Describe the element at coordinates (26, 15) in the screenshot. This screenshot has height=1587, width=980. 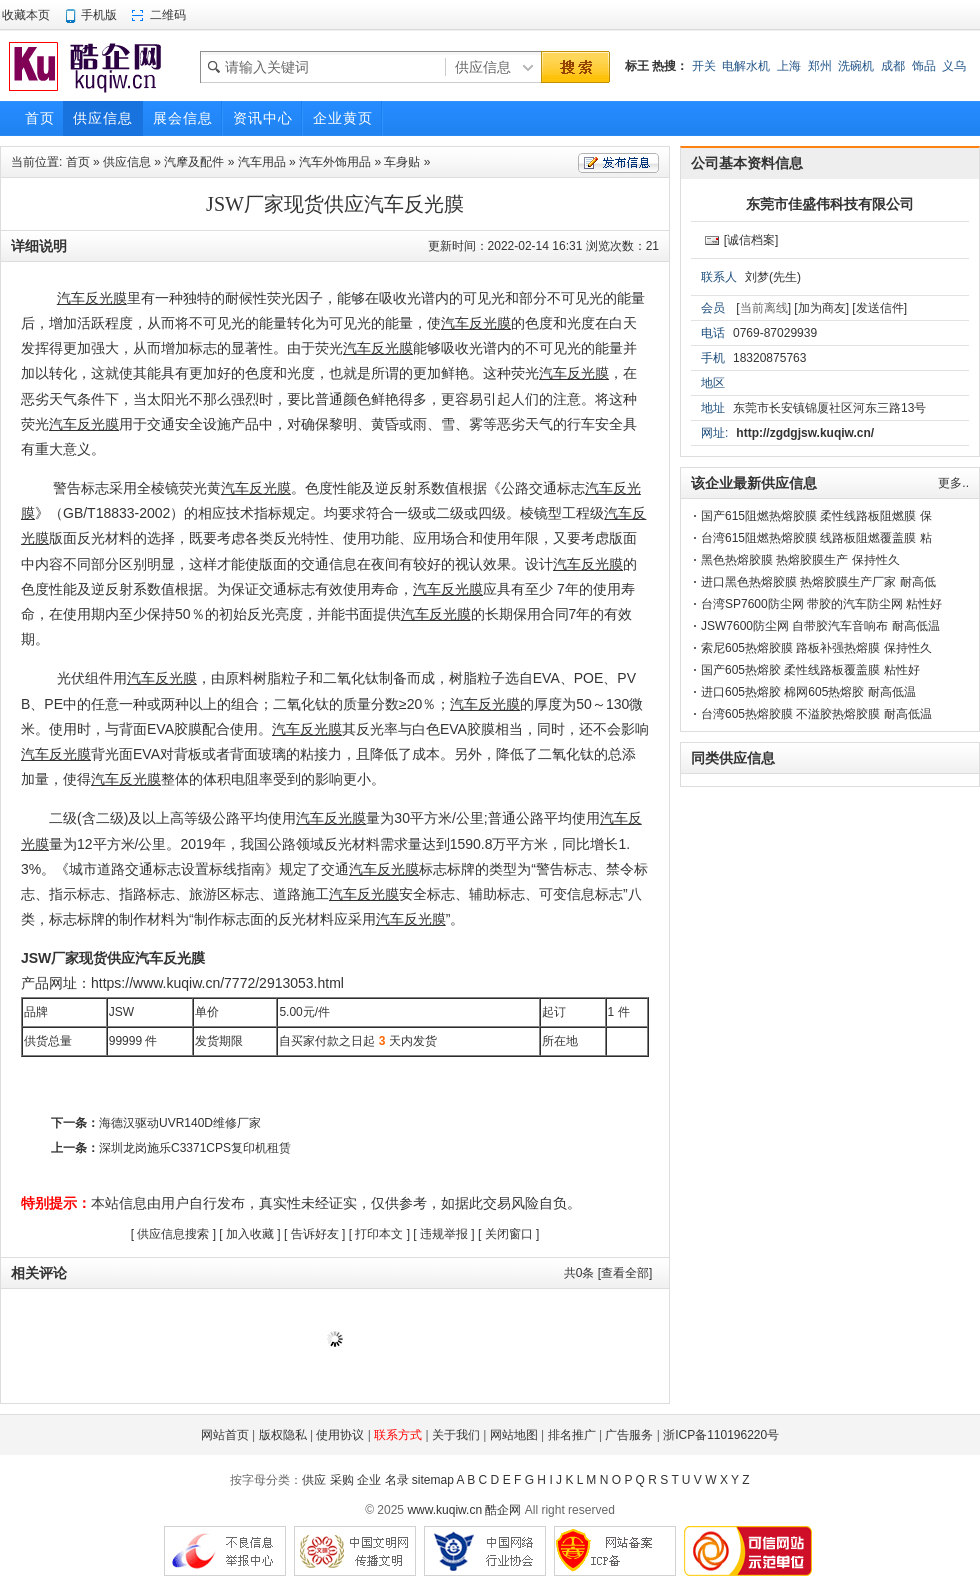
I see `收藏本页` at that location.